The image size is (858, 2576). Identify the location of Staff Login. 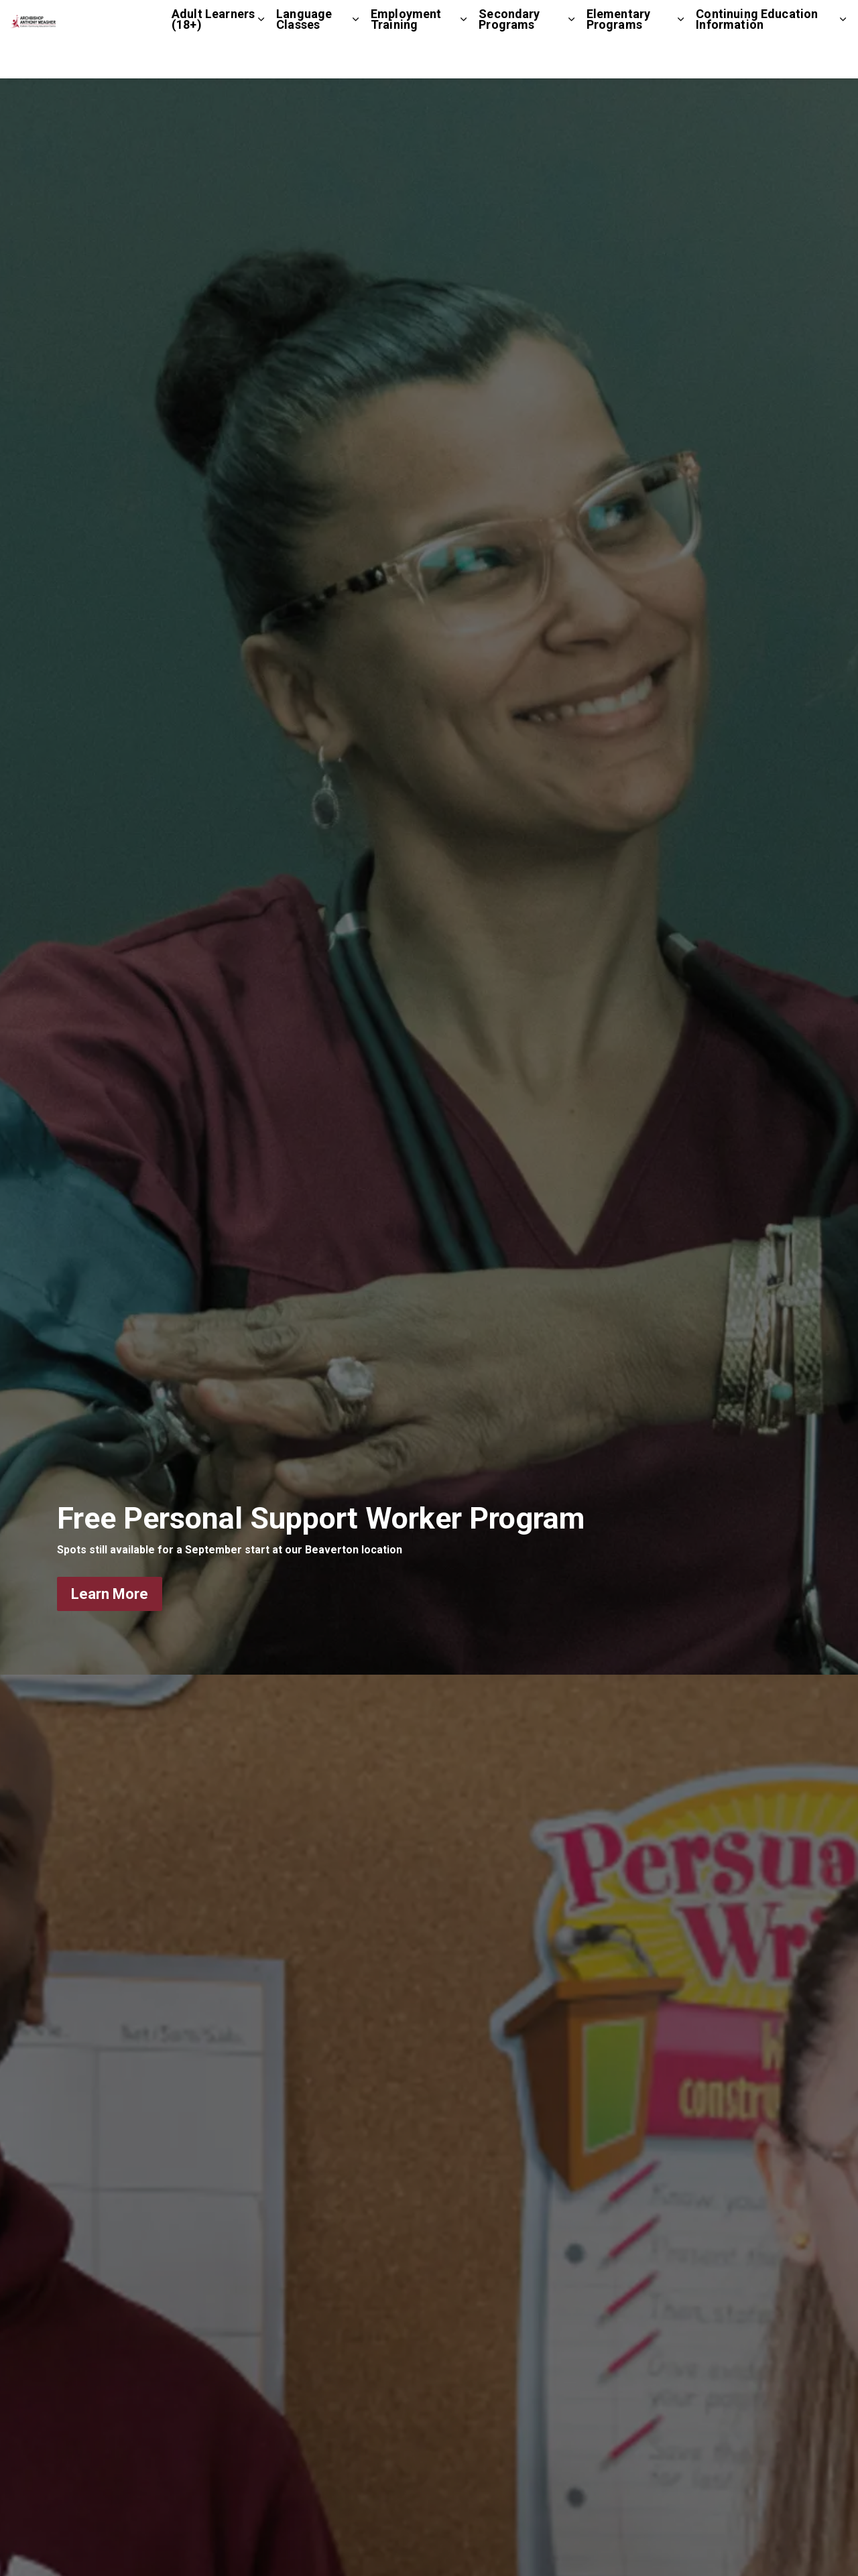
(783, 19).